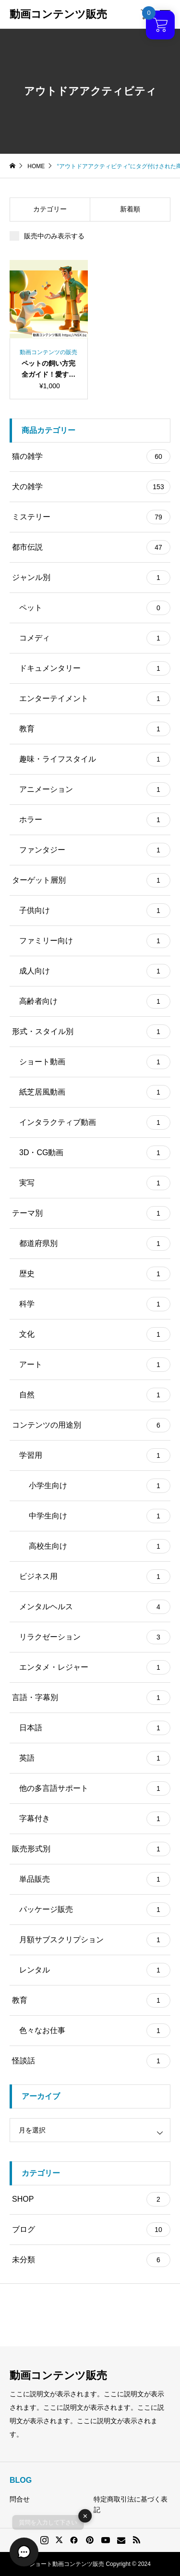  I want to click on 他の多言語サポート, so click(94, 1788).